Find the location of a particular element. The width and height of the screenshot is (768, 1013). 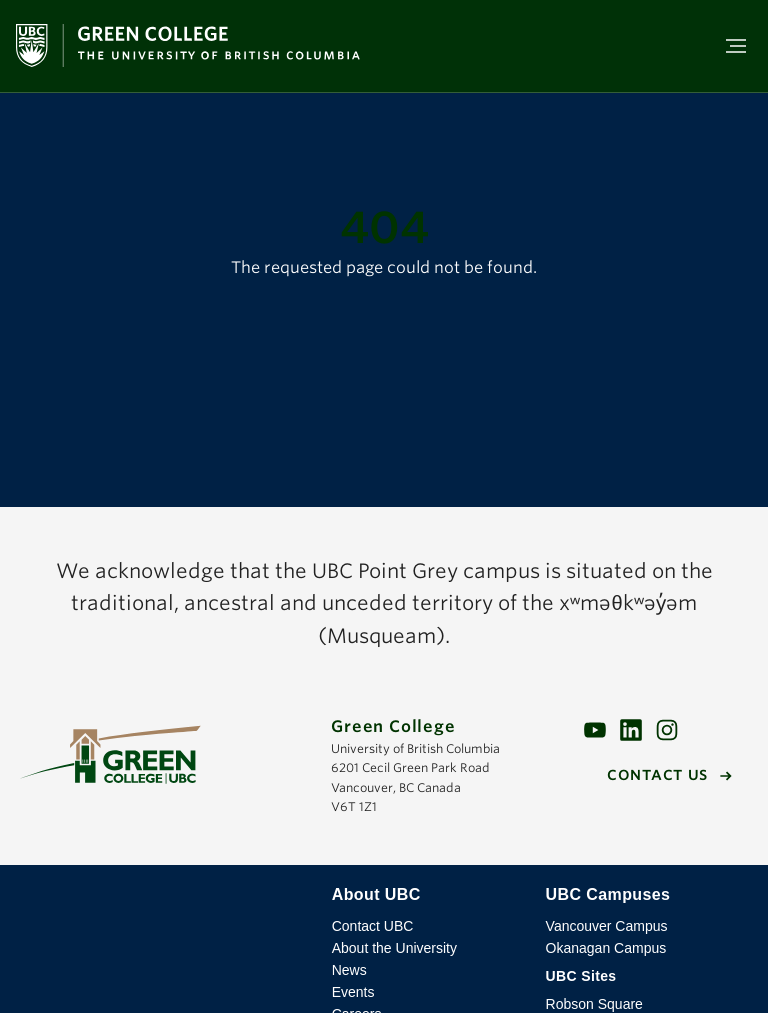

Vancouver Campus is located at coordinates (607, 926).